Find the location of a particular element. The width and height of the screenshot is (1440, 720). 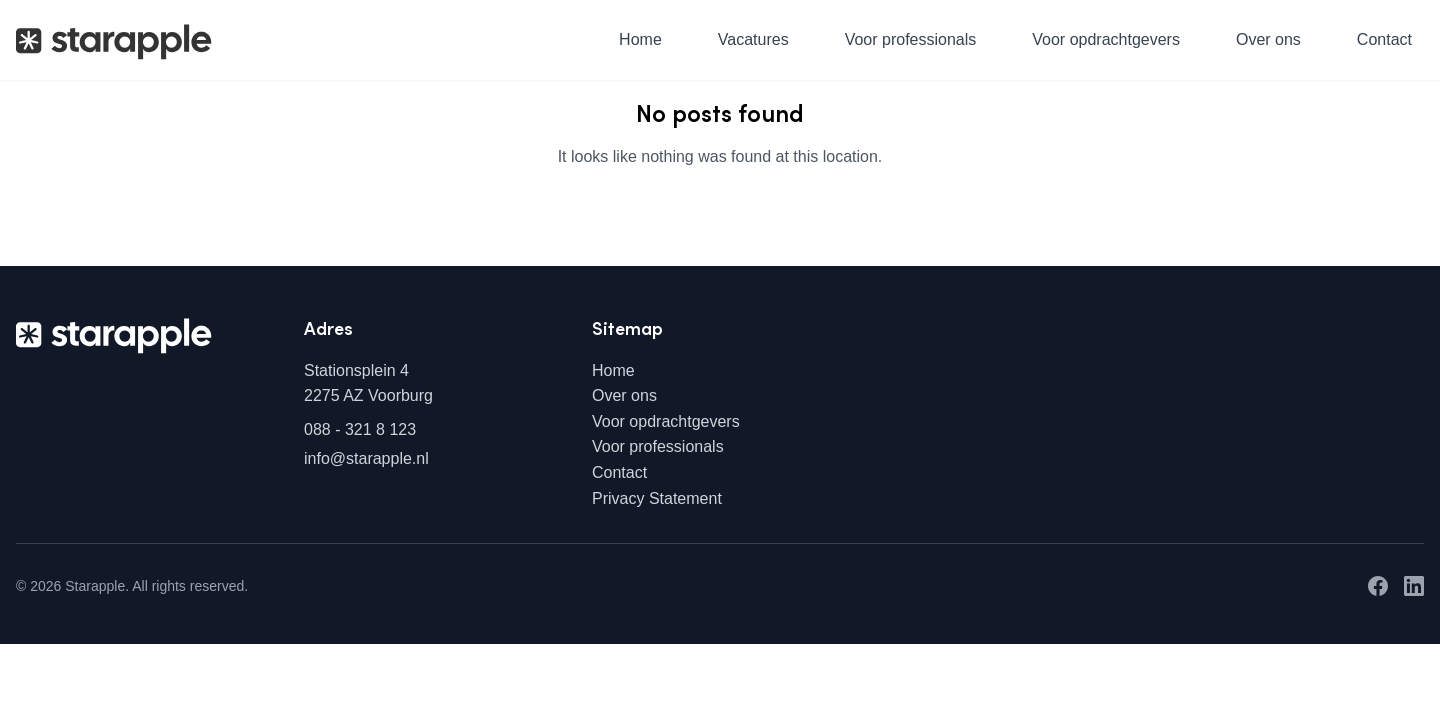

Privacy Statement is located at coordinates (657, 498).